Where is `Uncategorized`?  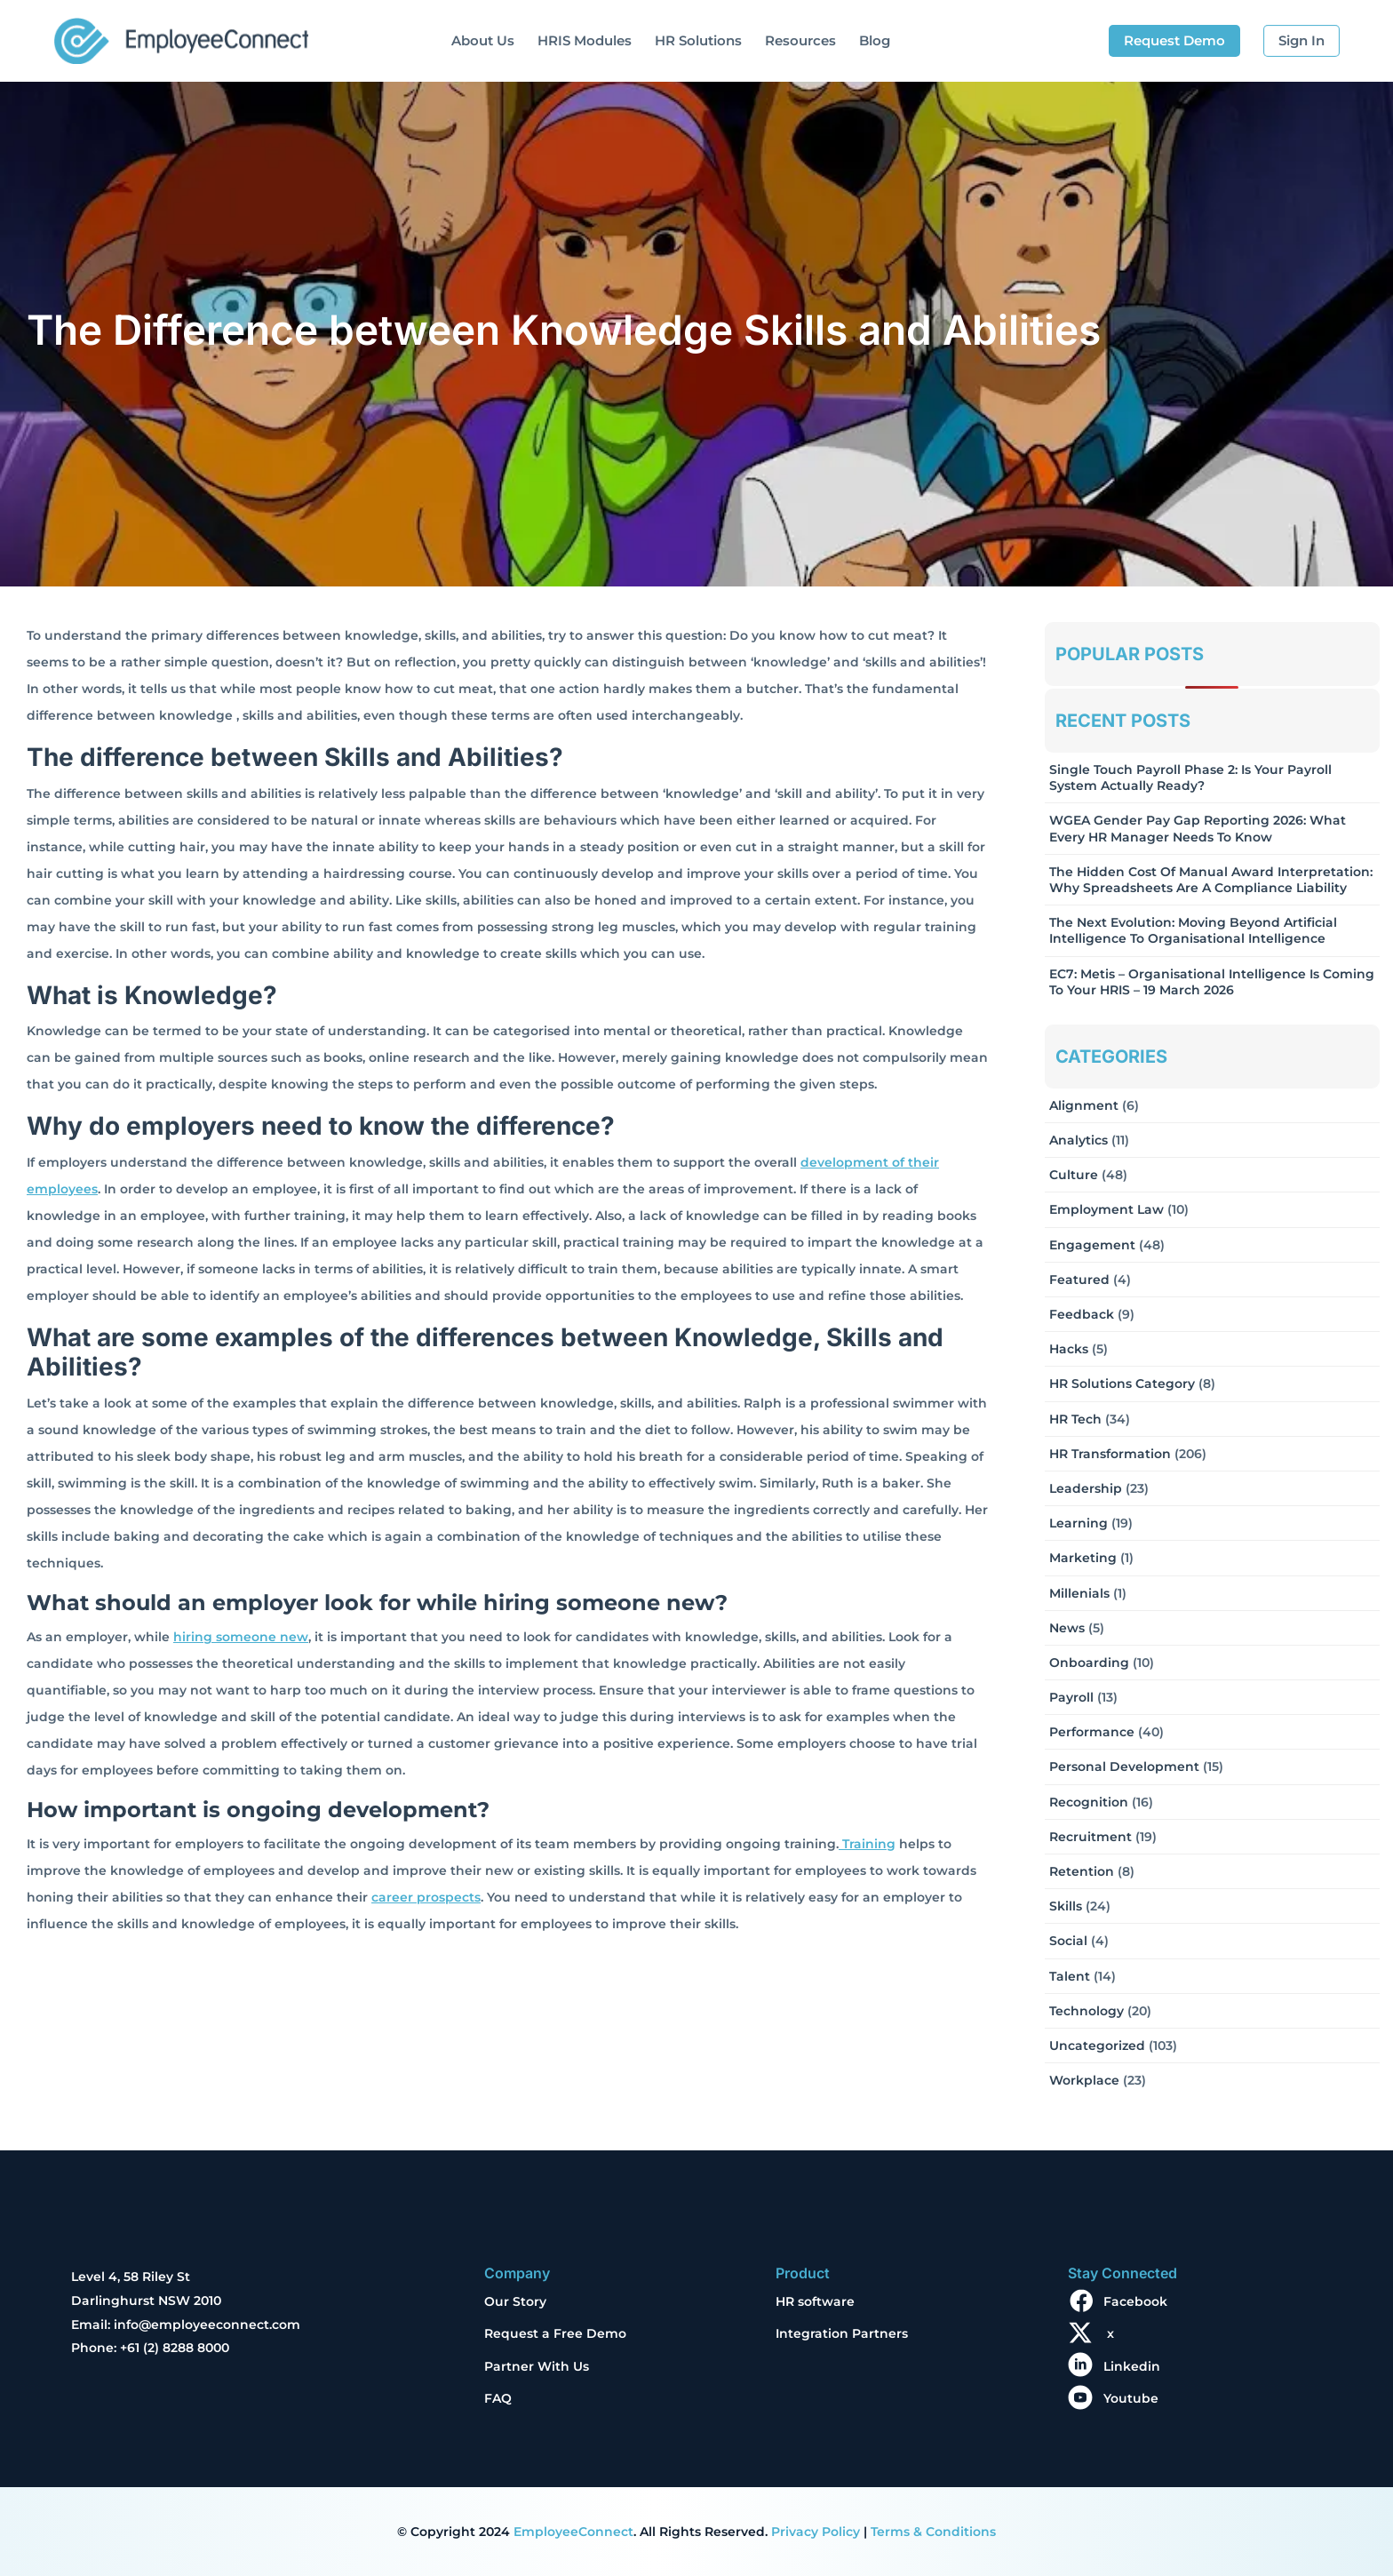 Uncategorized is located at coordinates (1097, 2046).